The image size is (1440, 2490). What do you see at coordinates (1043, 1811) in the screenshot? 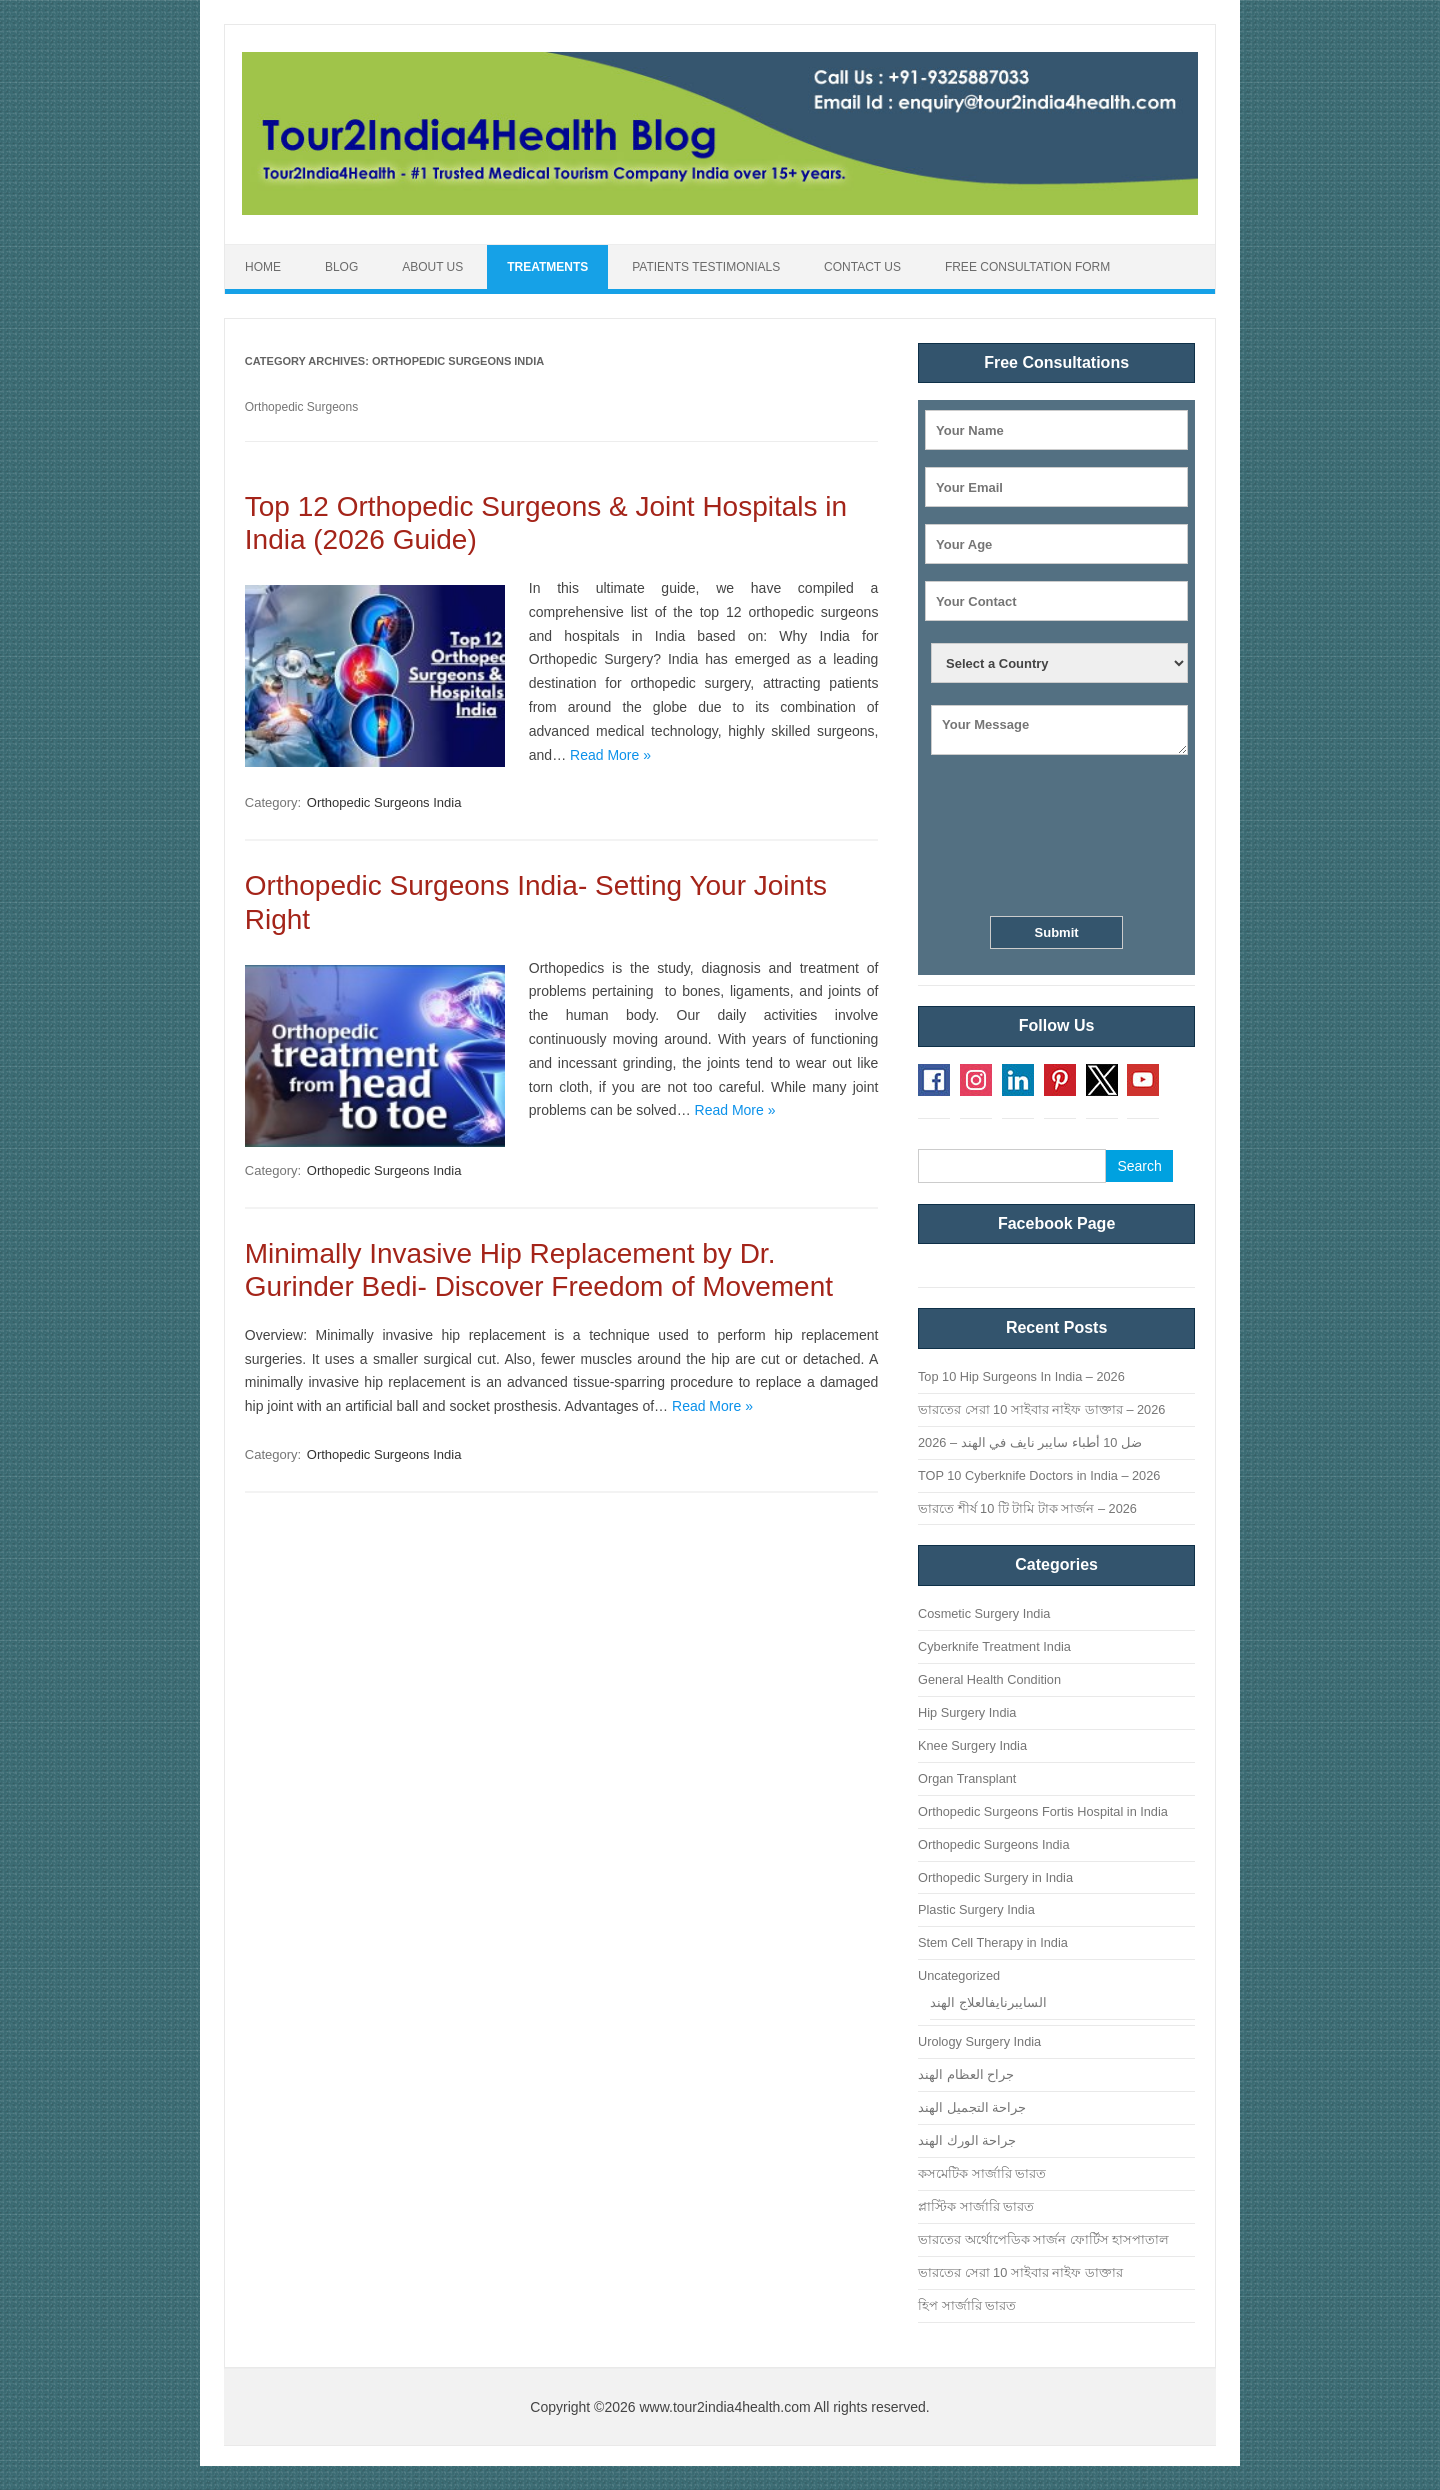
I see `Orthopedic Surgeons Fortis Hospital in India` at bounding box center [1043, 1811].